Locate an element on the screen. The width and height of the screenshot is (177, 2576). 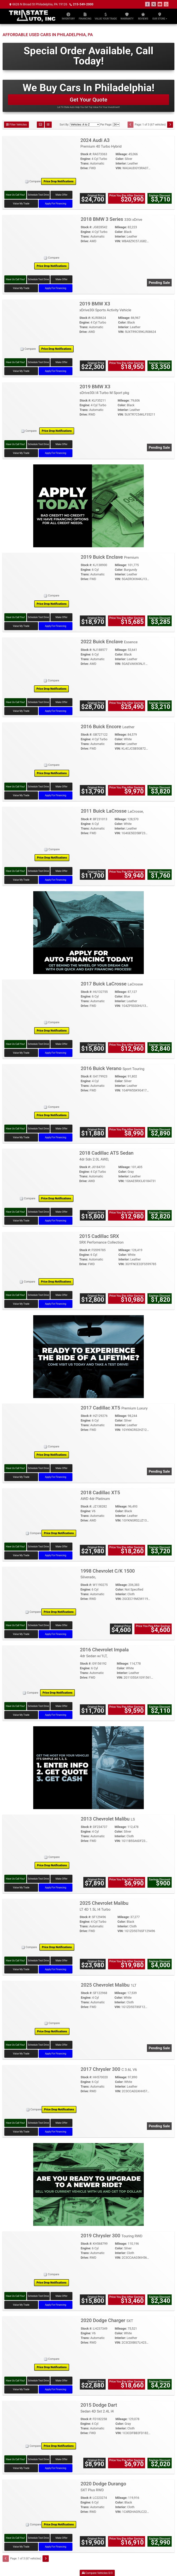
Make Offer [2016 Chevrolet Impala 4dr Sedan w/1LT,] is located at coordinates (61, 1706).